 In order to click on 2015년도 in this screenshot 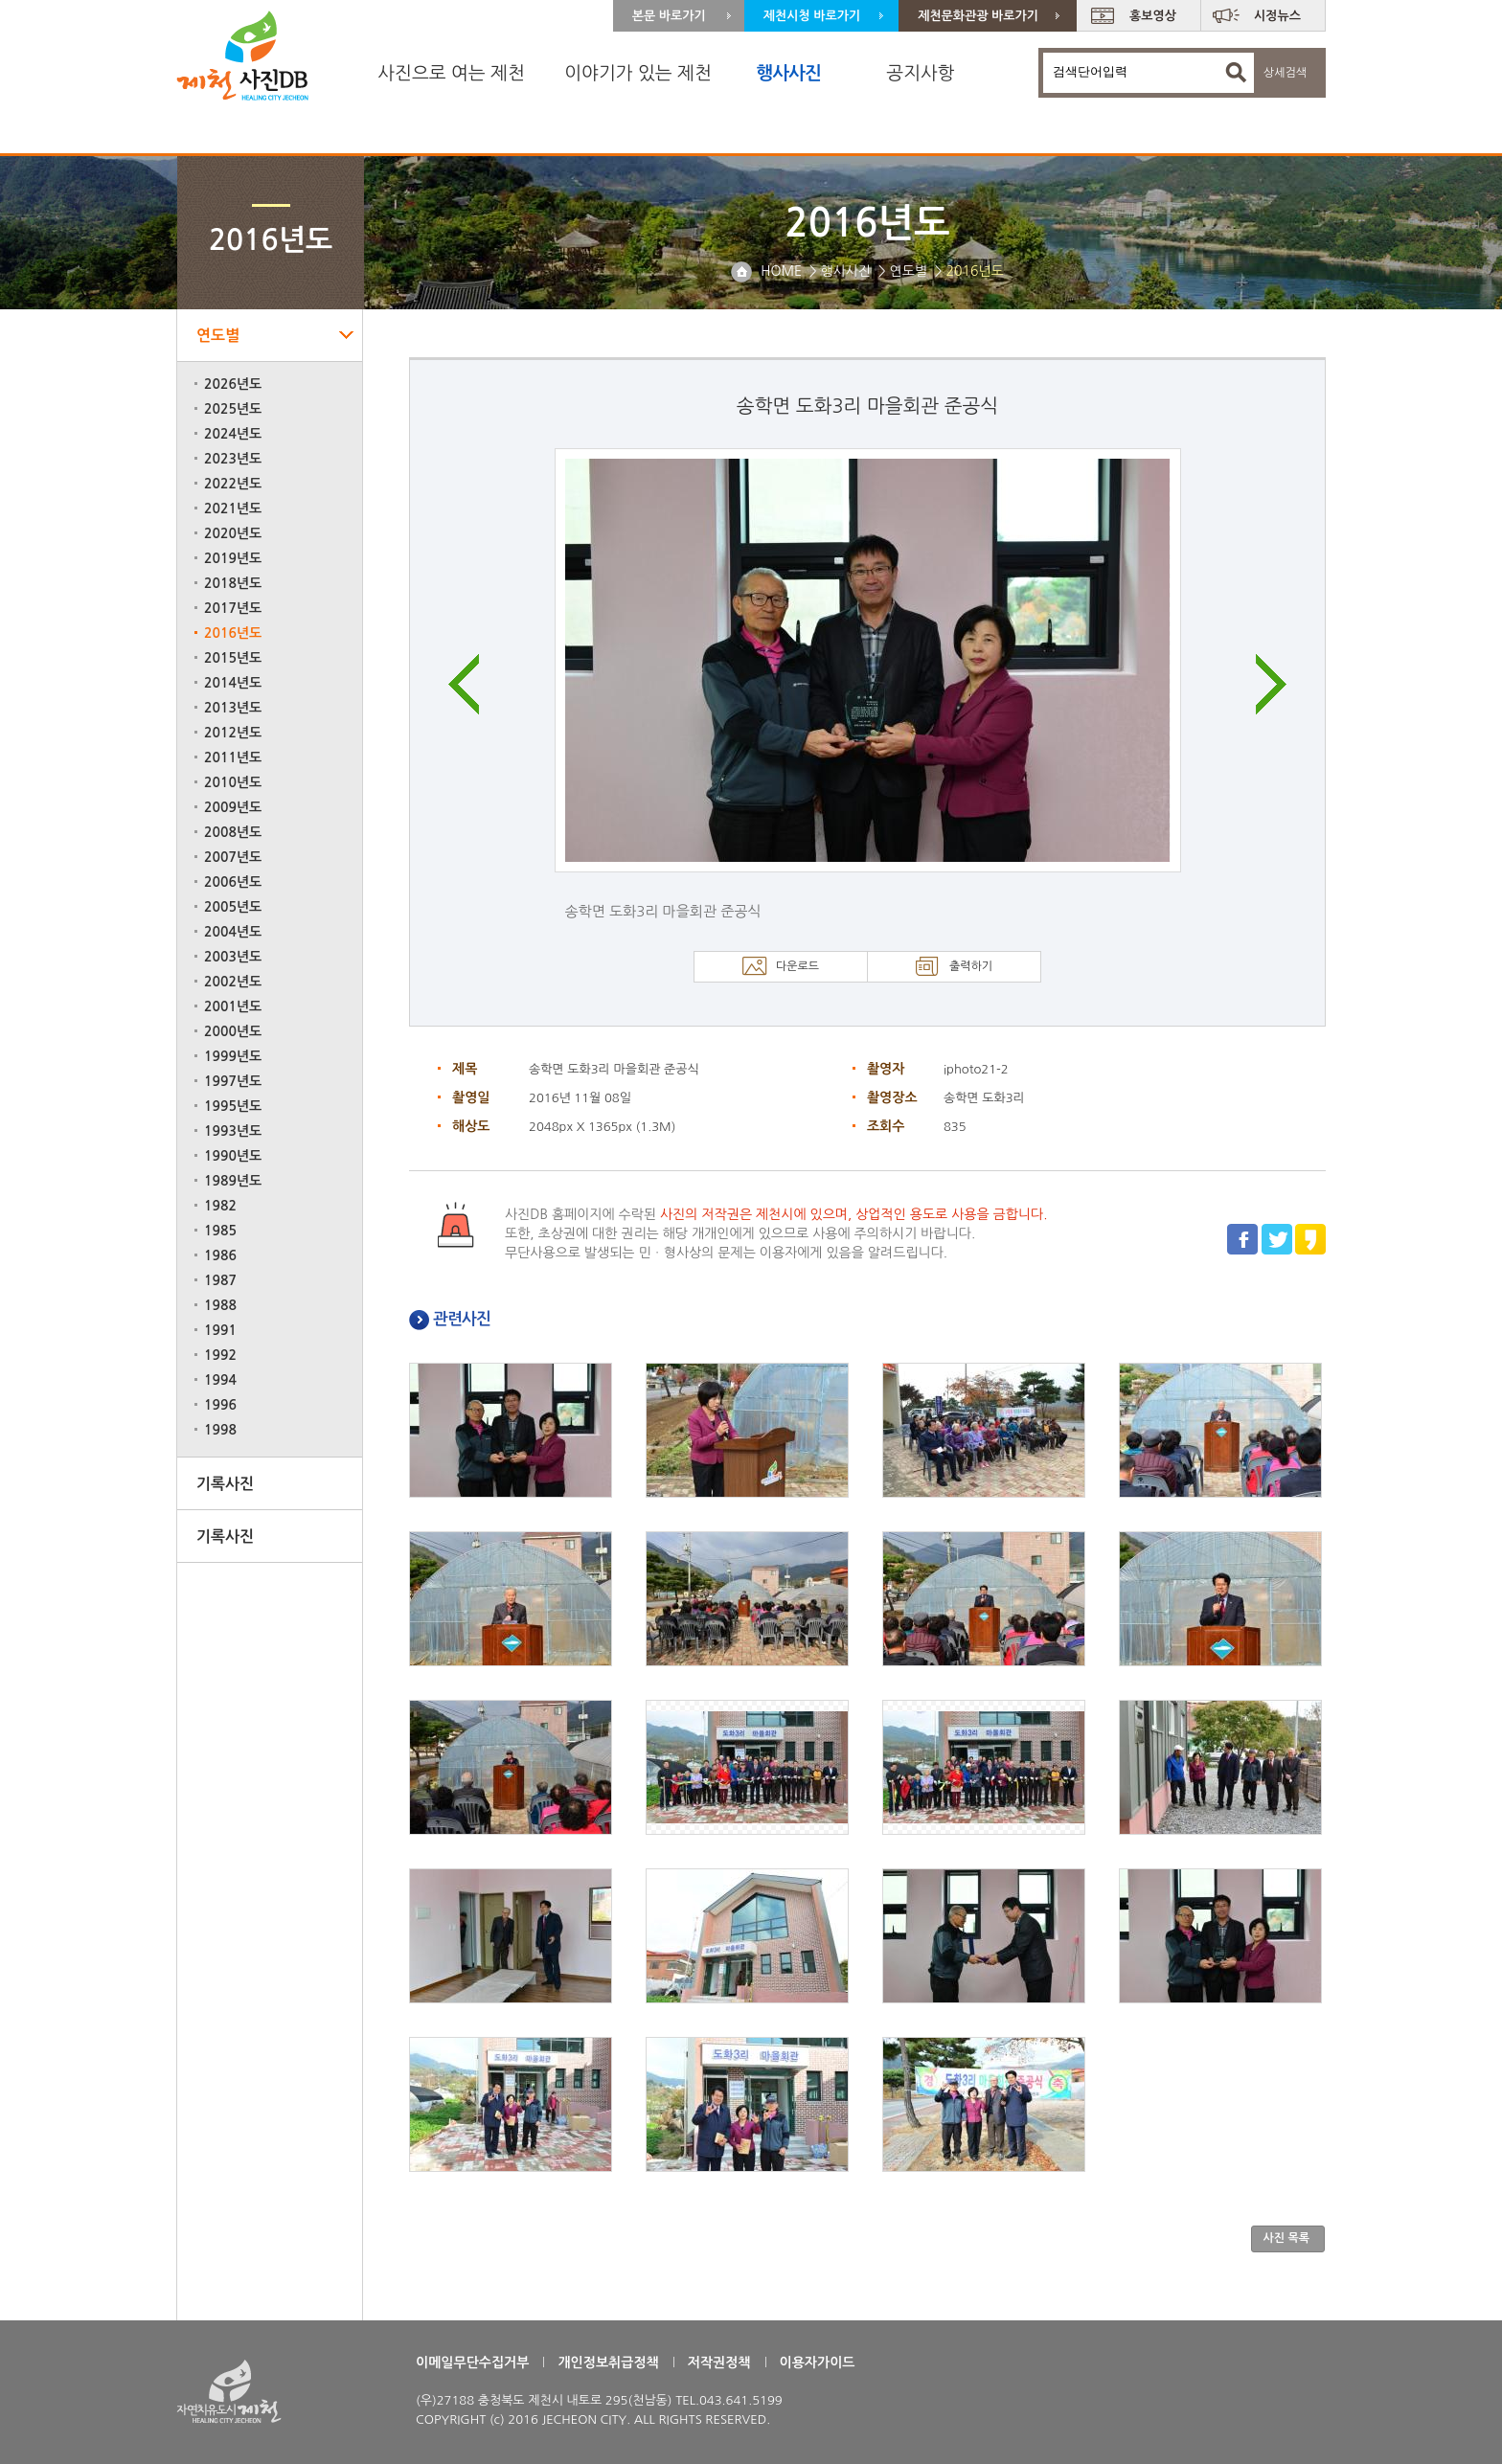, I will do `click(233, 658)`.